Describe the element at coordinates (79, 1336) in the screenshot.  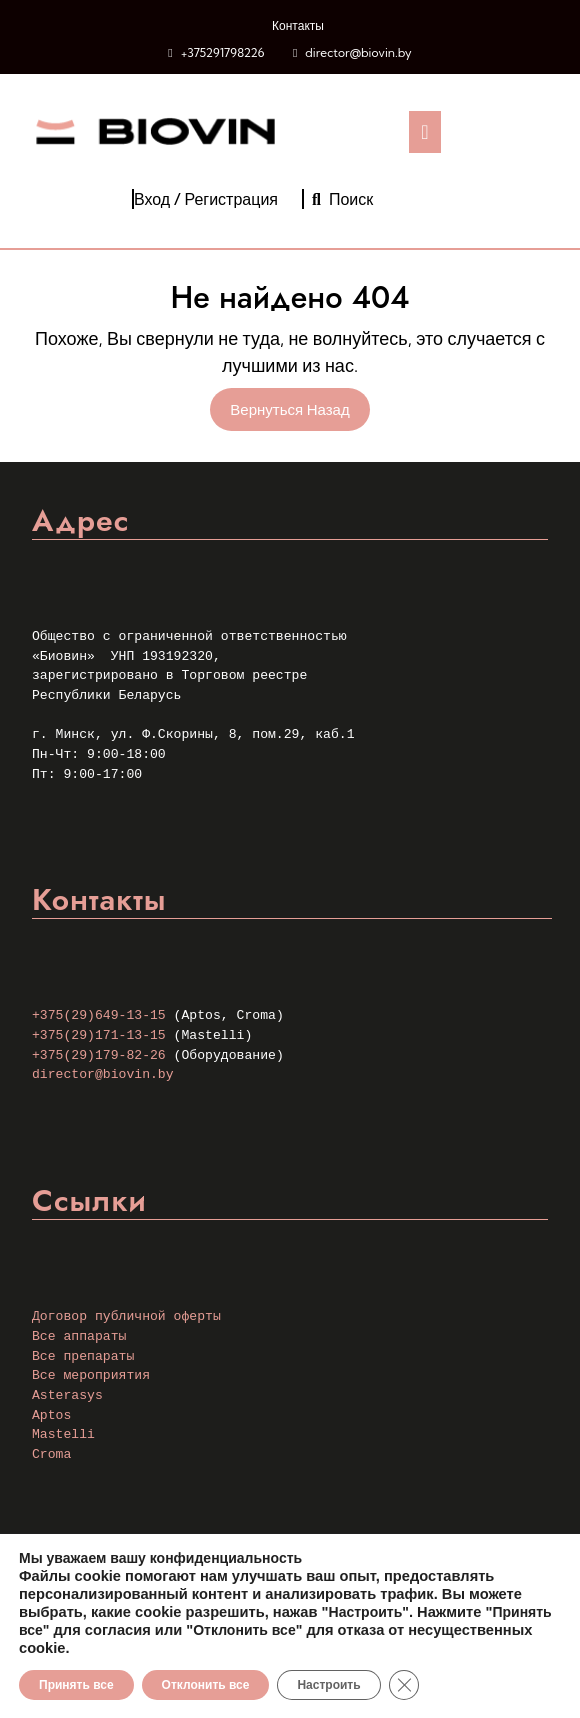
I see `Все аппараты` at that location.